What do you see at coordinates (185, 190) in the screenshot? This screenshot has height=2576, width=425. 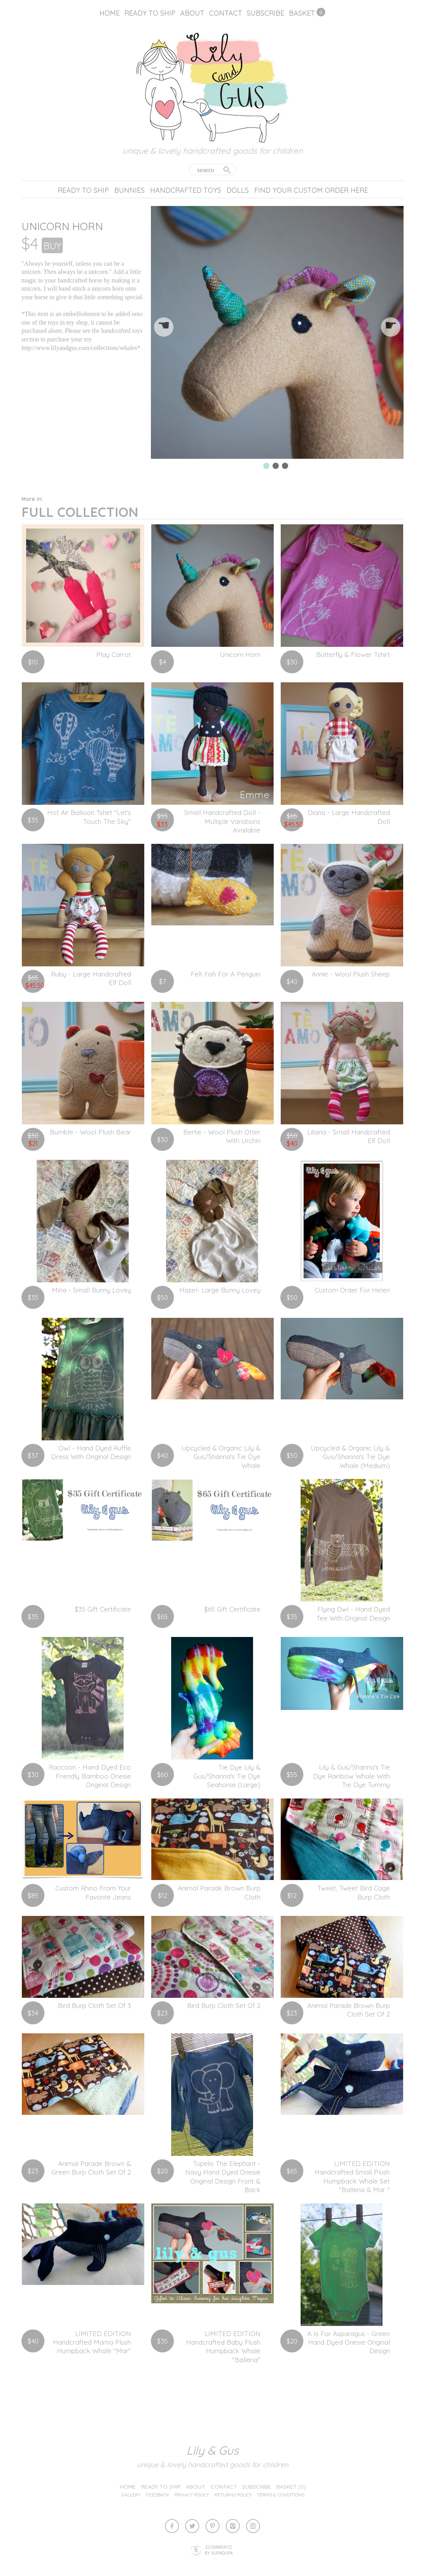 I see `Handcrafted Toys` at bounding box center [185, 190].